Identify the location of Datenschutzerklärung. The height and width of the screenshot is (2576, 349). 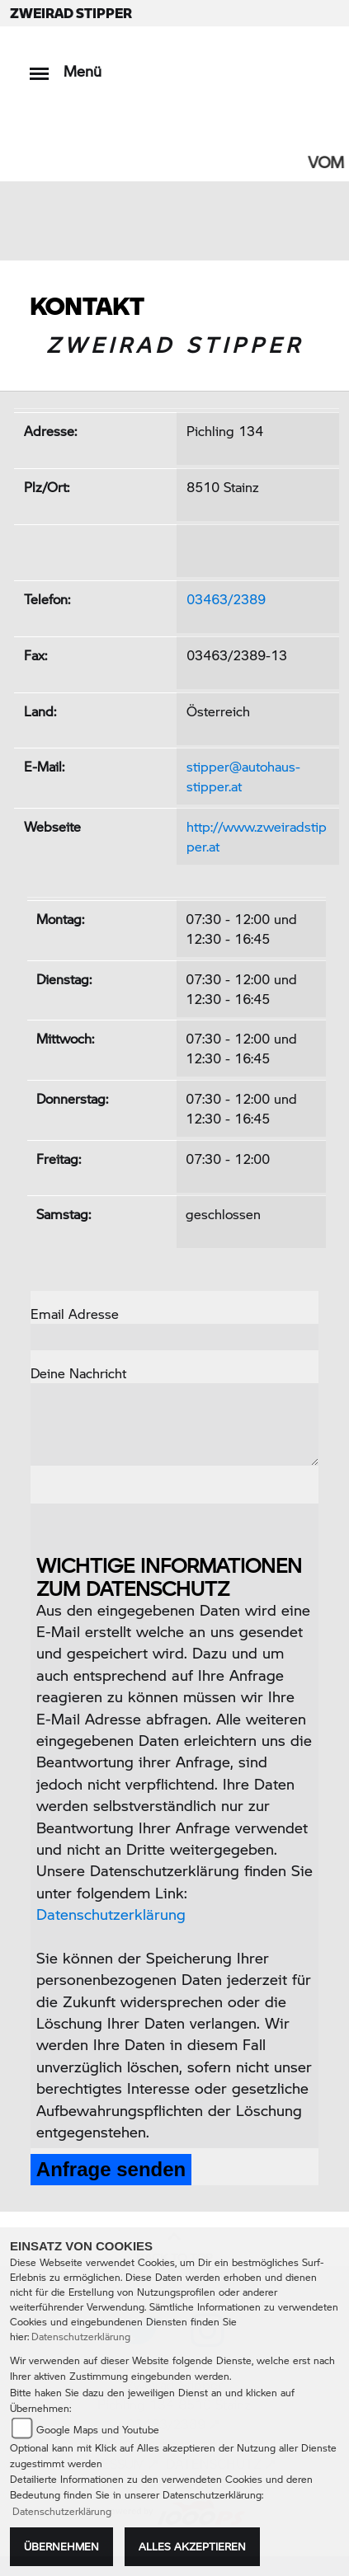
(111, 1913).